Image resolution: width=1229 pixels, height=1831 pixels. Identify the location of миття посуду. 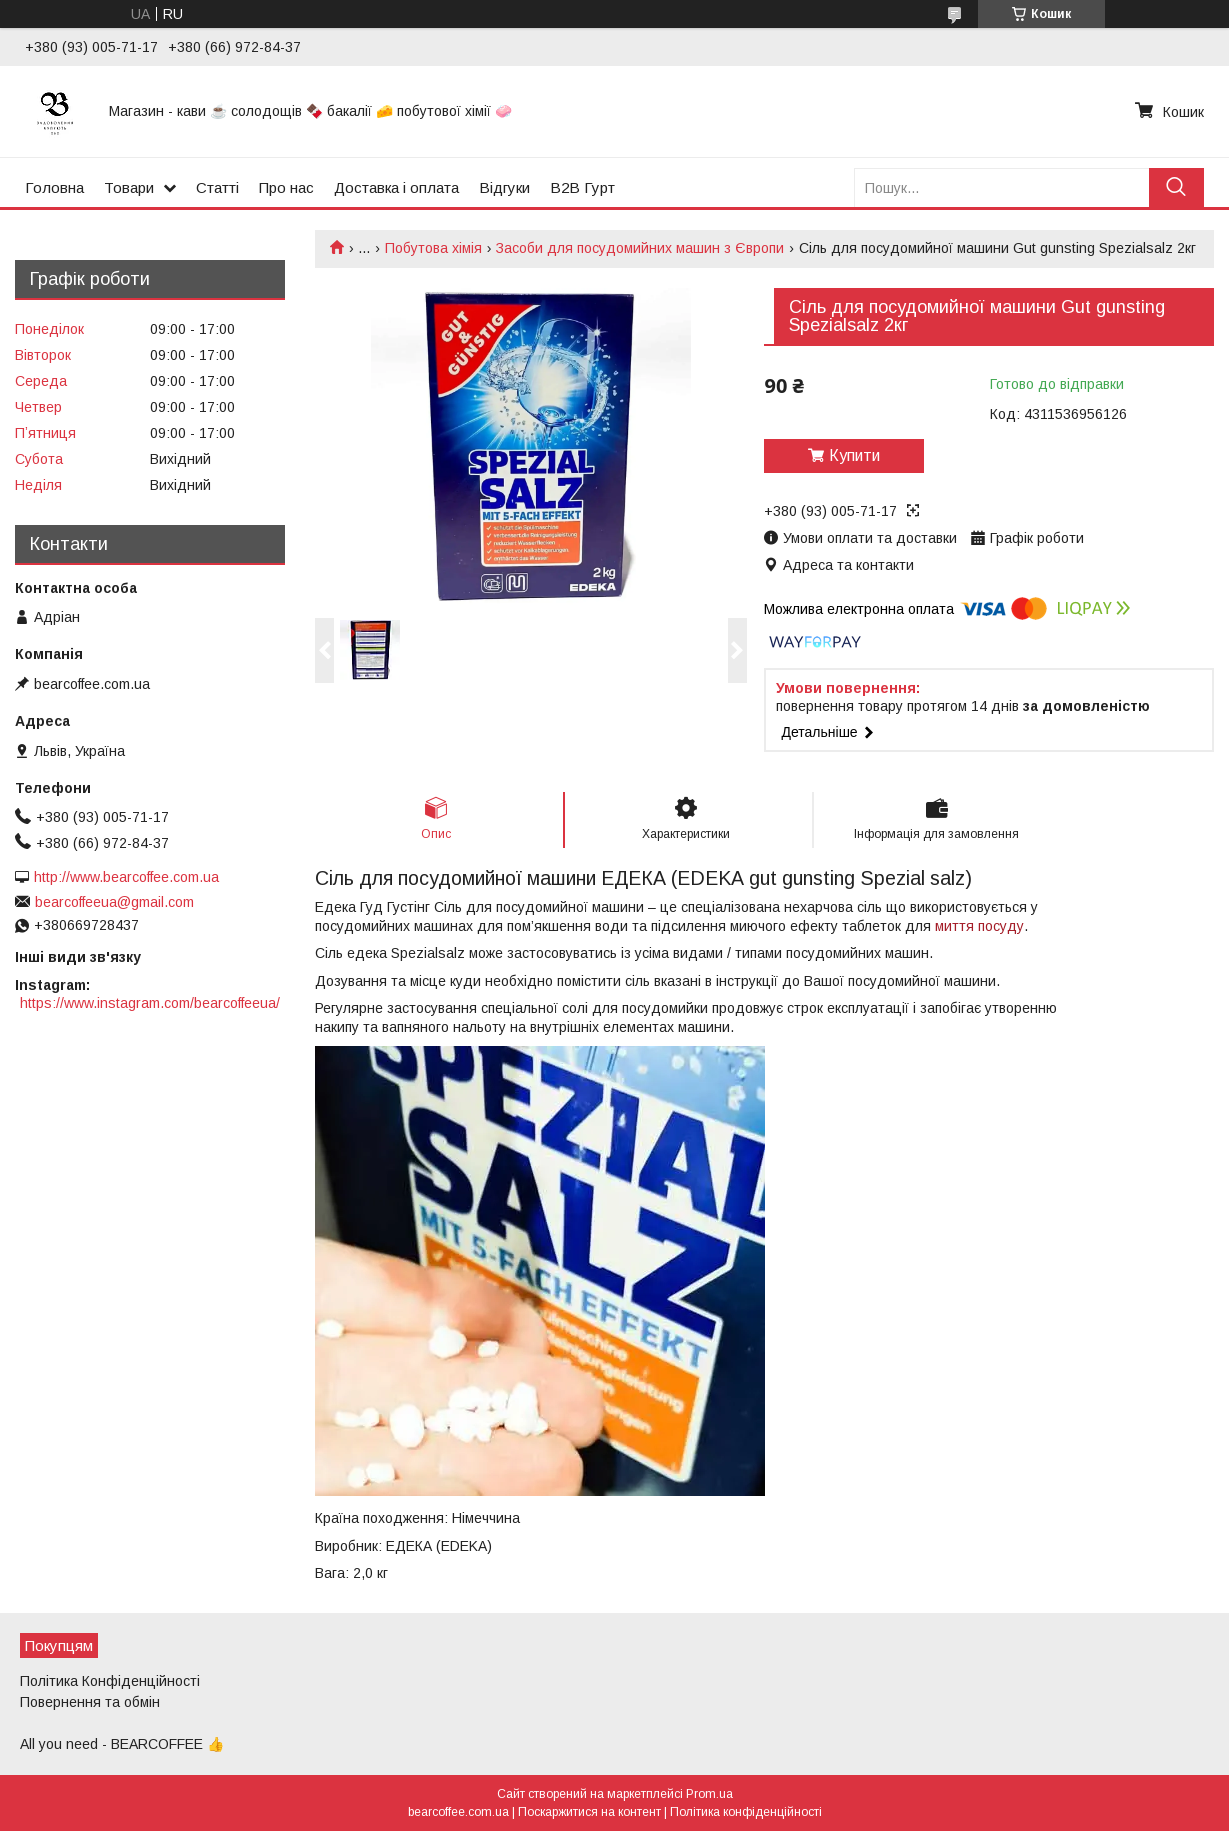
(979, 926).